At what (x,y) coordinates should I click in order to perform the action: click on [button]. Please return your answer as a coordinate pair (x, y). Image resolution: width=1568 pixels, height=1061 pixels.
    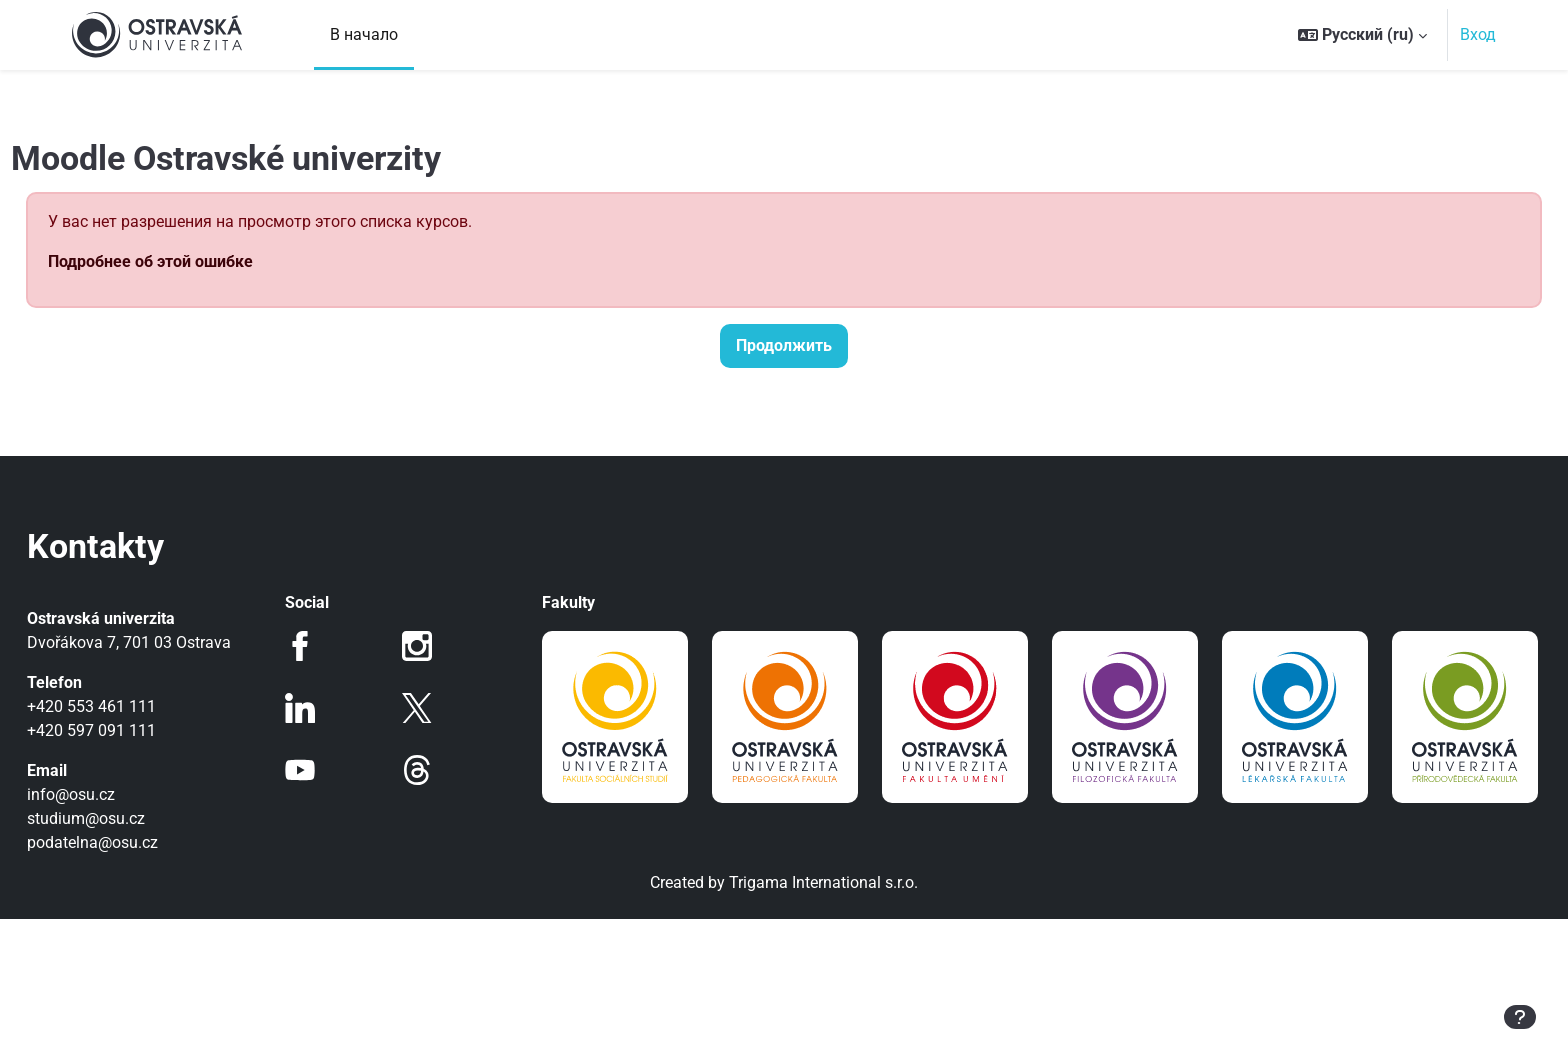
    Looking at the image, I should click on (1362, 35).